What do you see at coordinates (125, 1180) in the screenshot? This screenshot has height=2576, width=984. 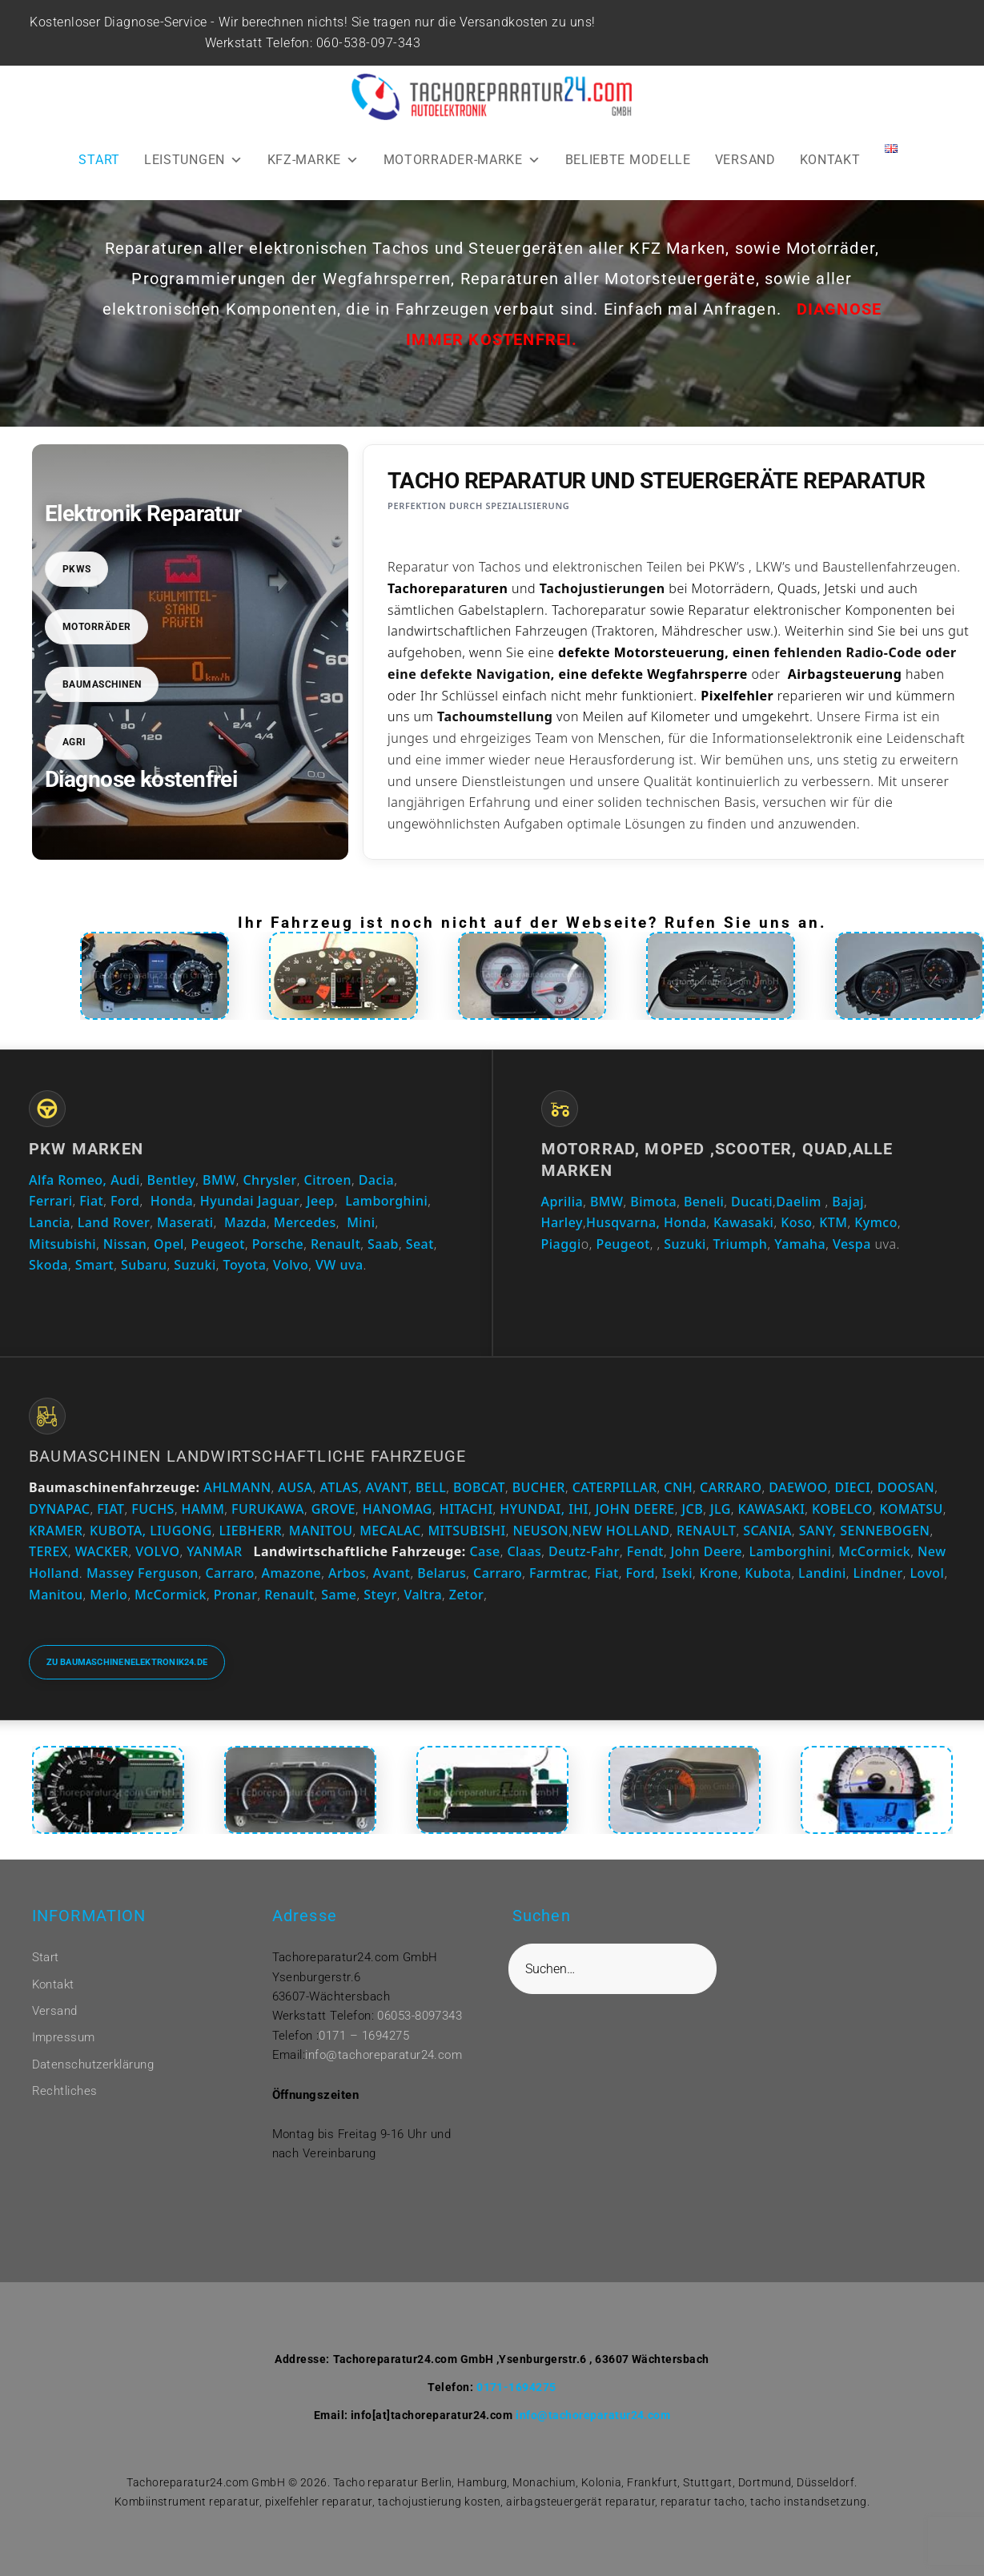 I see `Audi` at bounding box center [125, 1180].